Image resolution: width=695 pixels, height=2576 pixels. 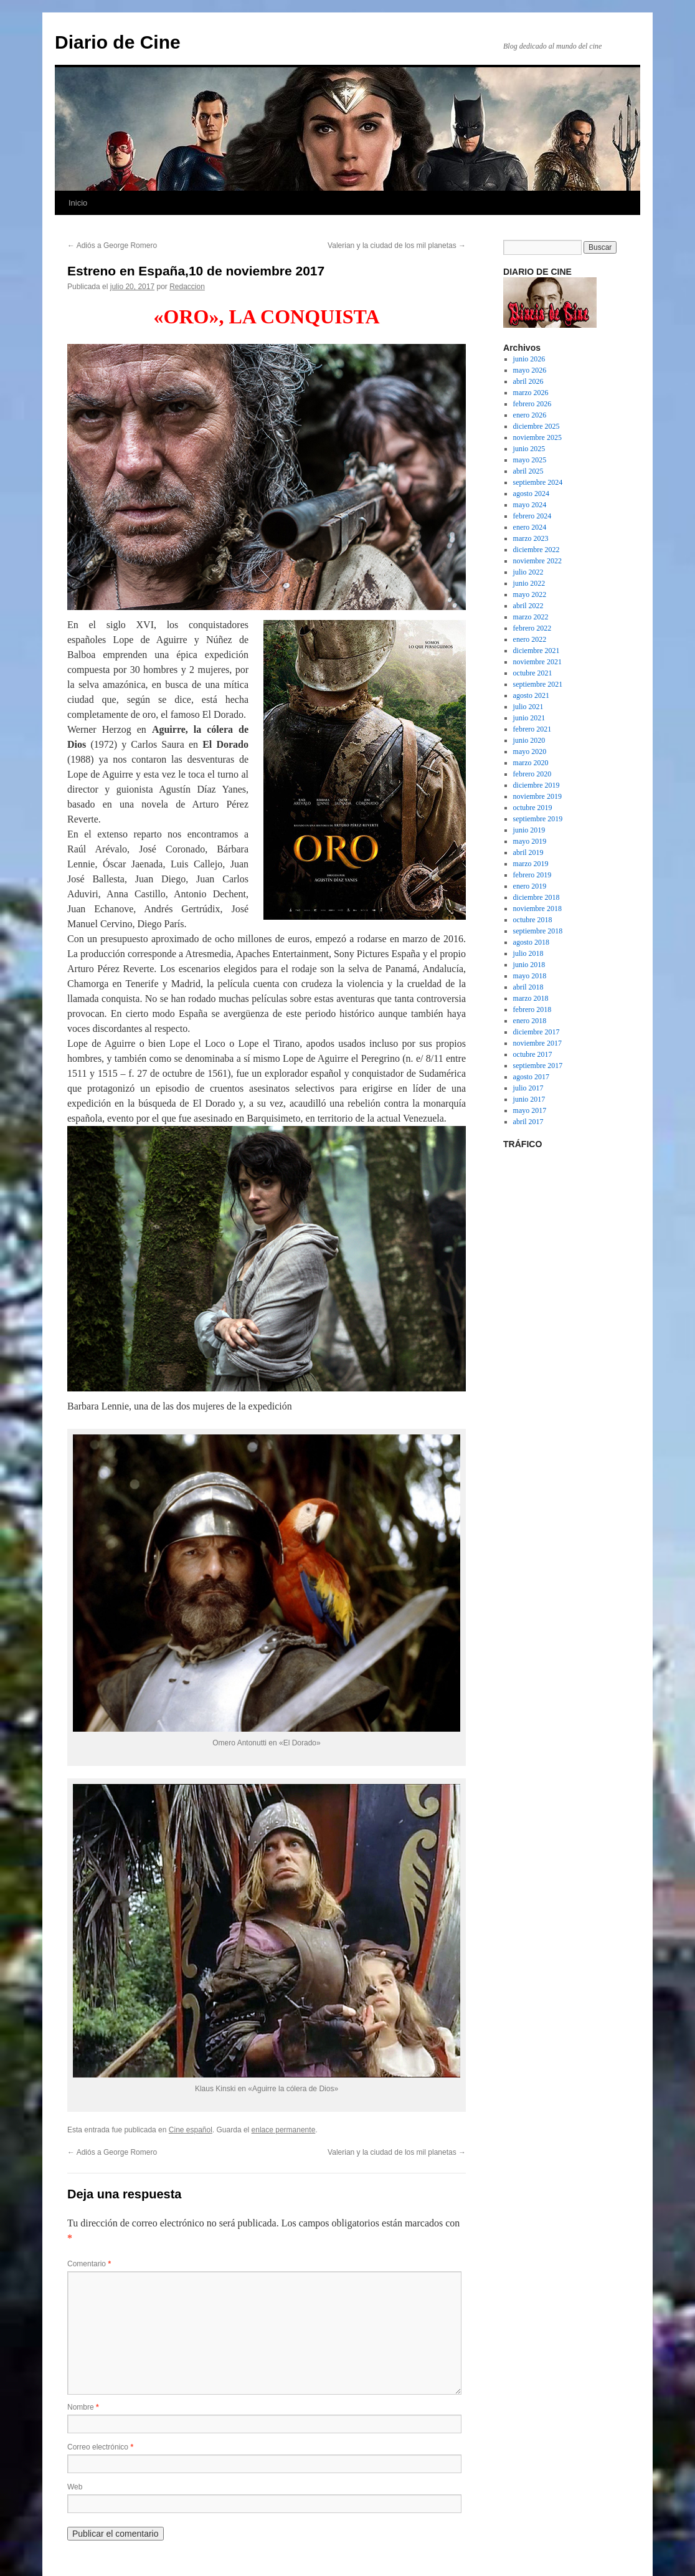 I want to click on abril 2025, so click(x=528, y=471).